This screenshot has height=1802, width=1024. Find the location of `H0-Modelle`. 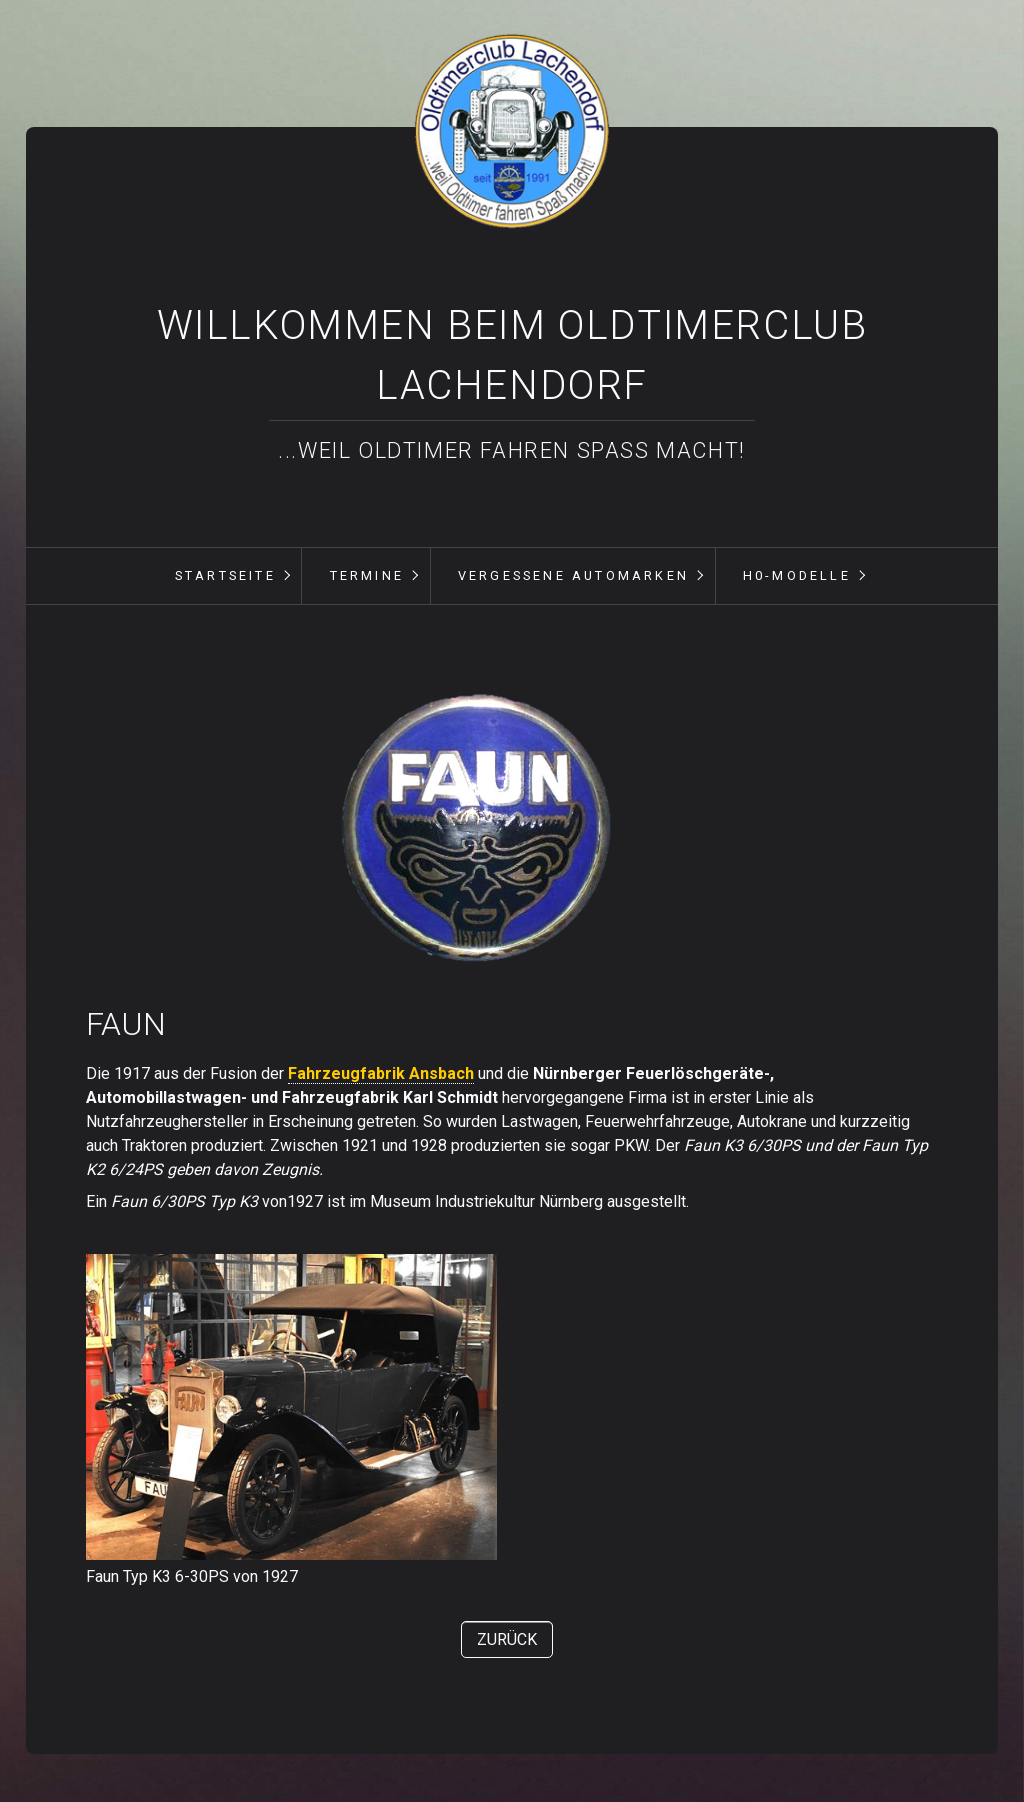

H0-Modelle is located at coordinates (797, 575).